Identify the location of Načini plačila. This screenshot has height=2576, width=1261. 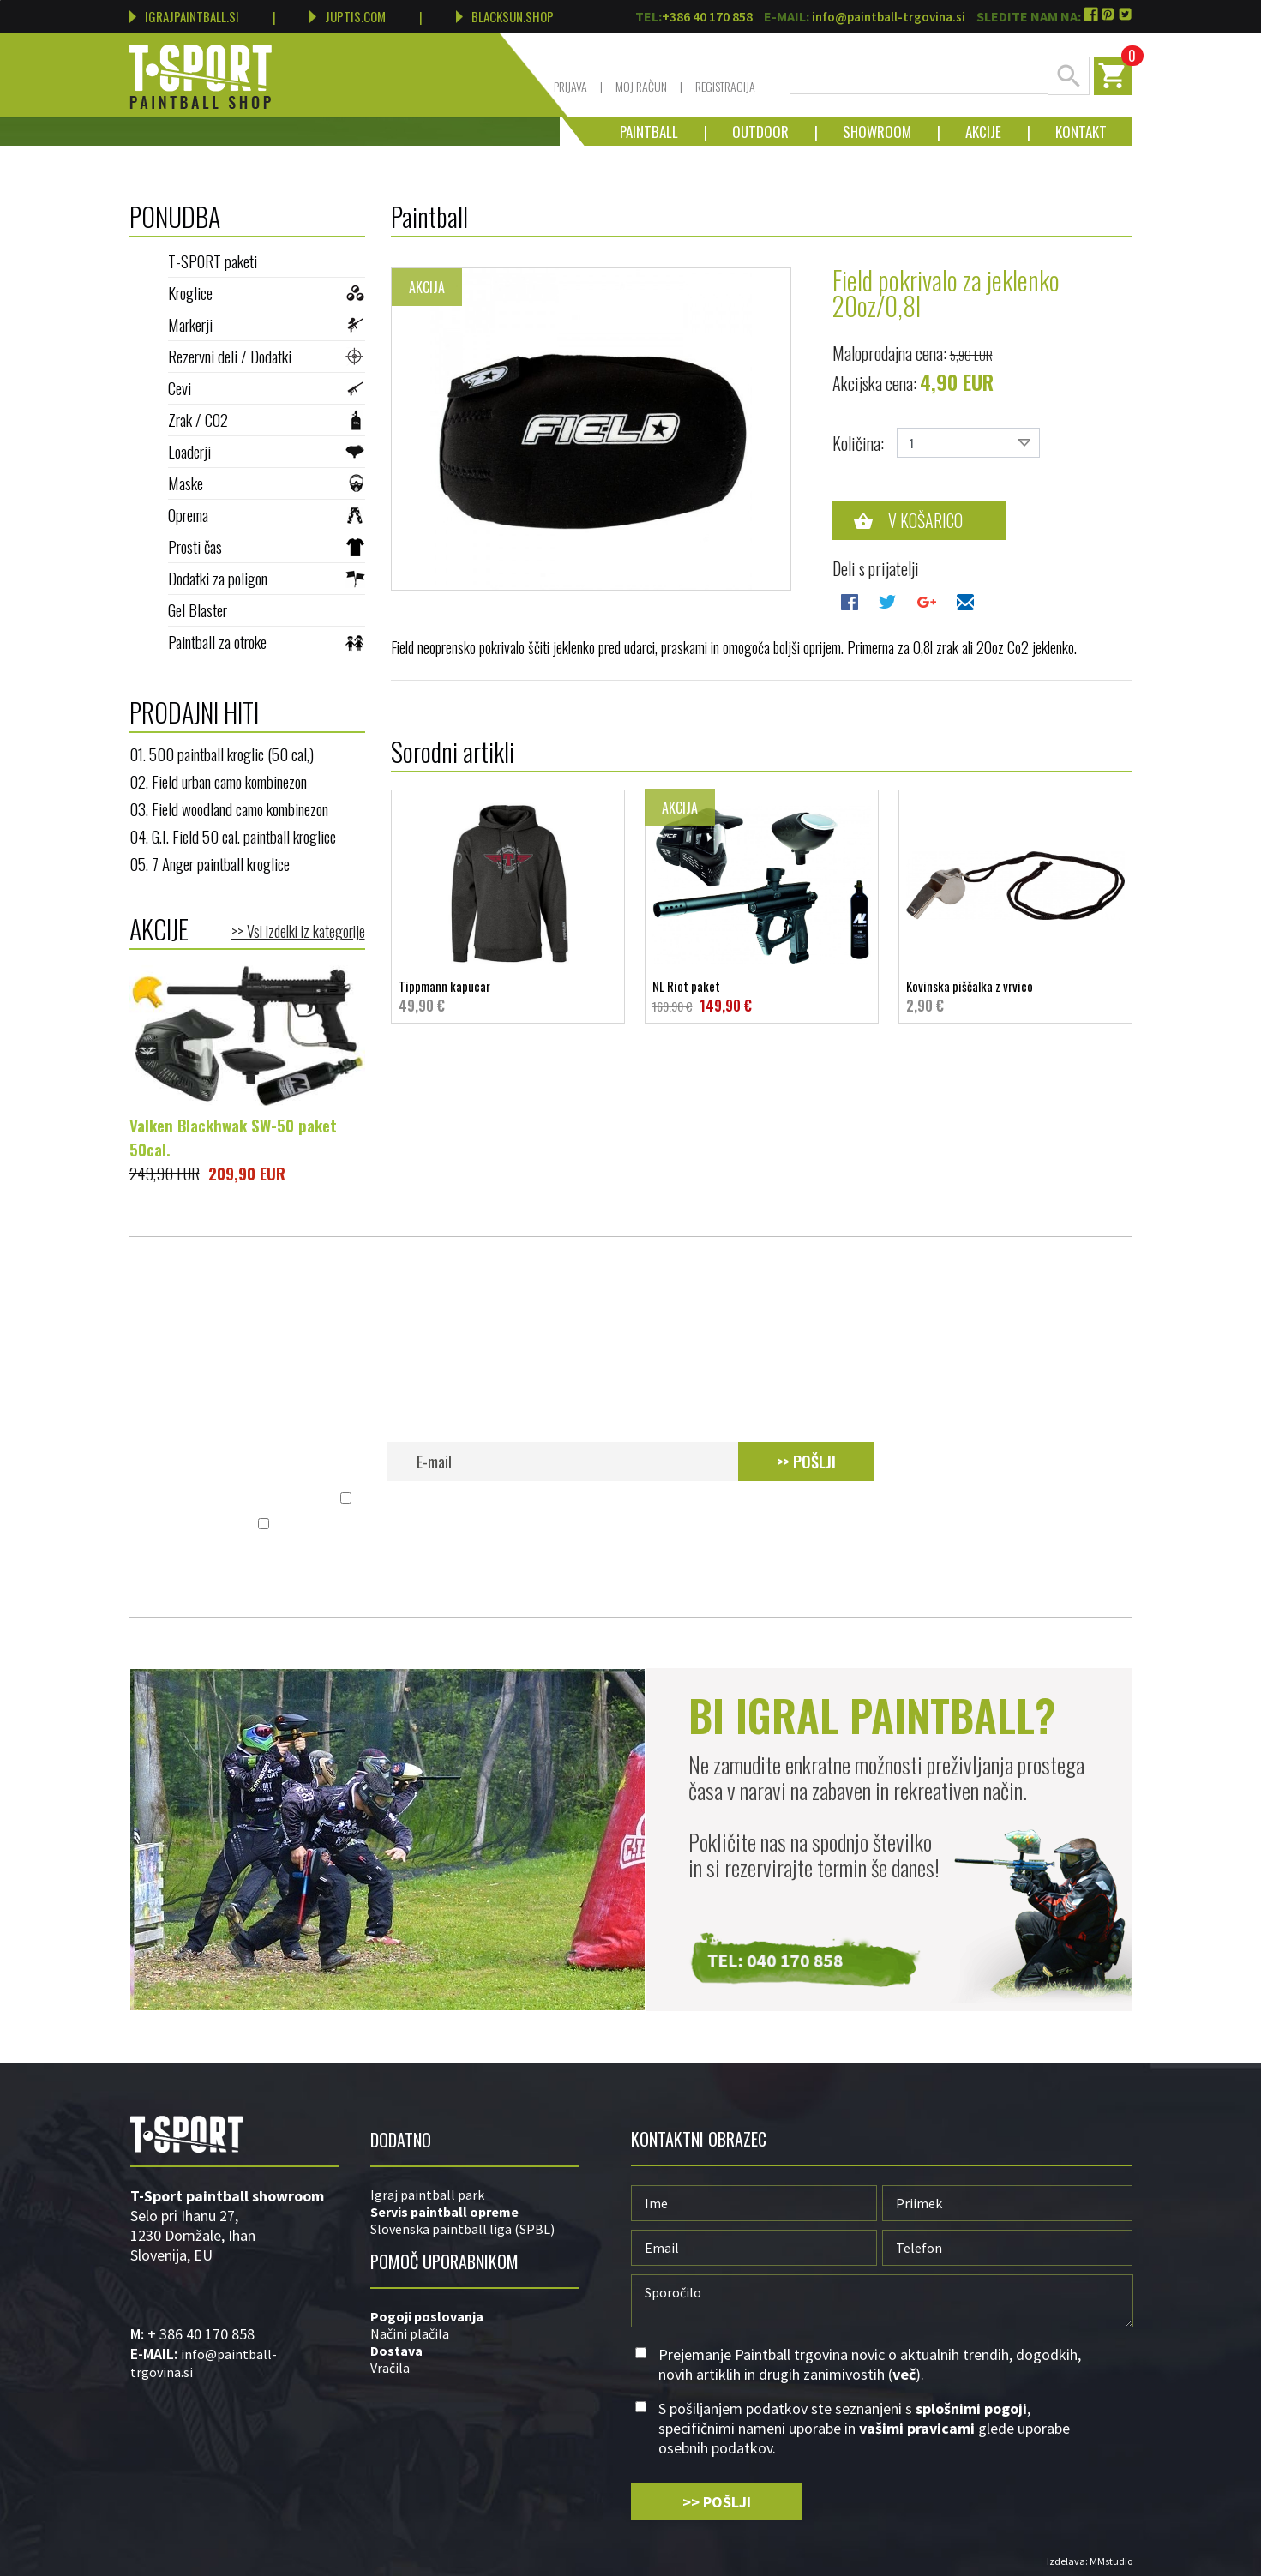
(409, 2333).